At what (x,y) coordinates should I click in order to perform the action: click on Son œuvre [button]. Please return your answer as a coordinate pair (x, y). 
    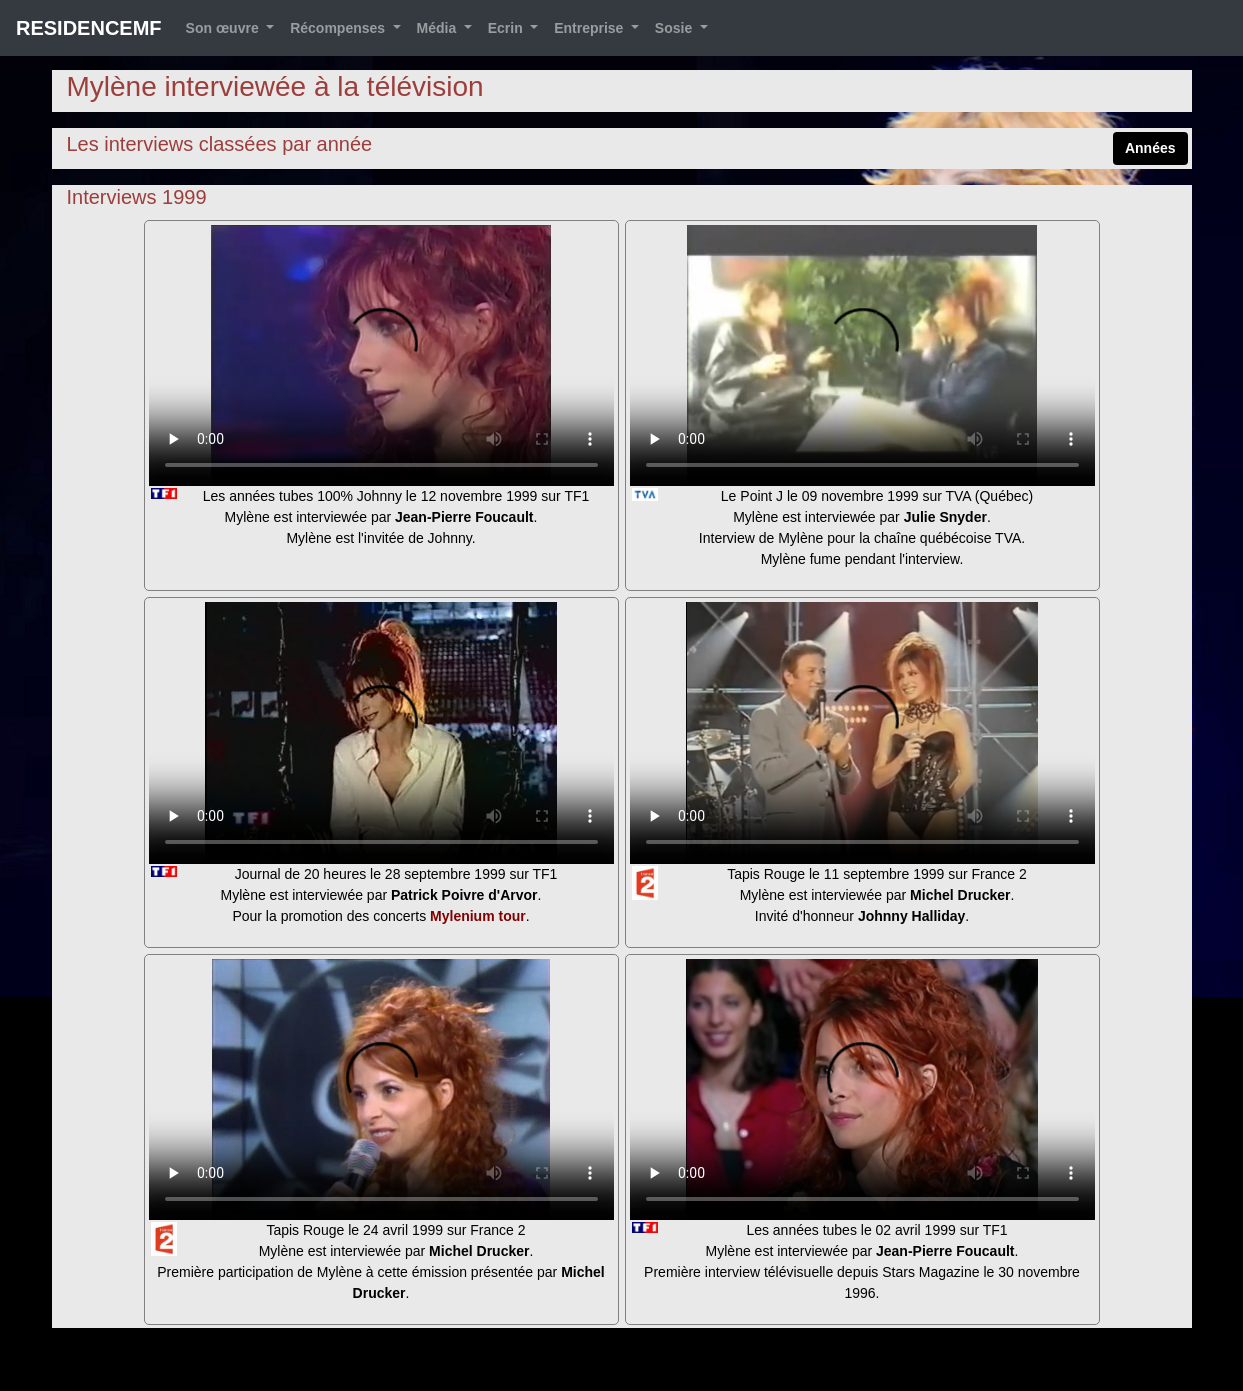
    Looking at the image, I should click on (224, 28).